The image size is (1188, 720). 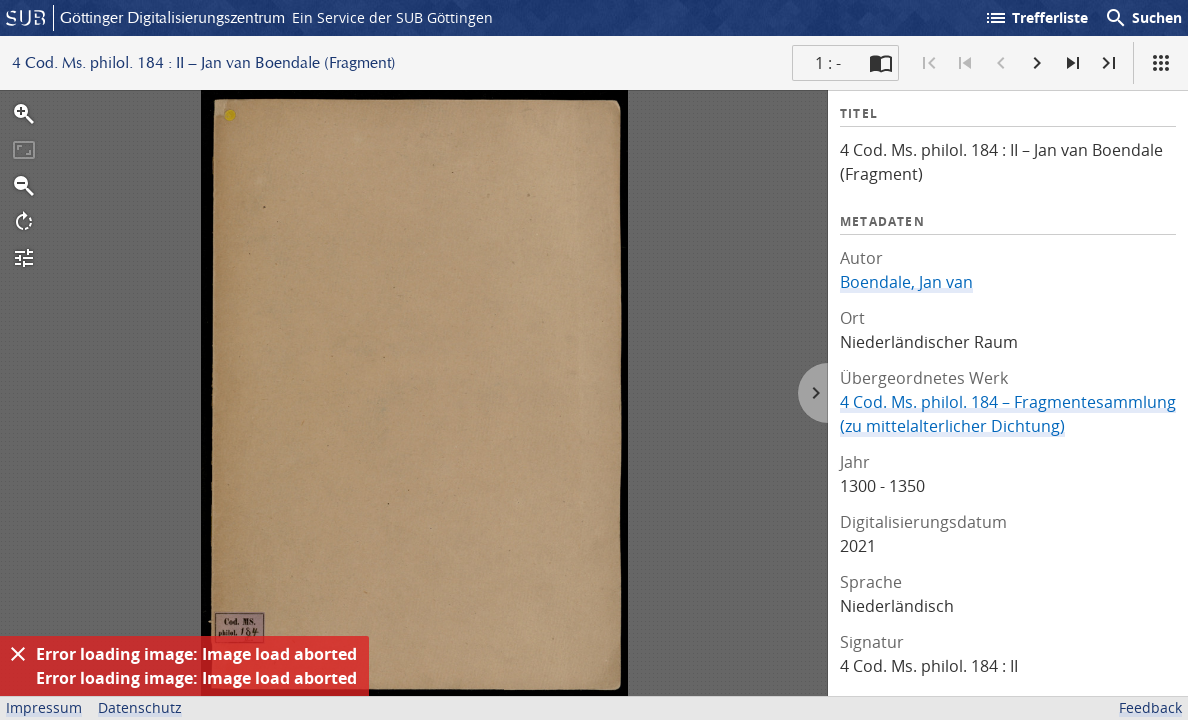 I want to click on [Ausblenden], so click(x=18, y=654).